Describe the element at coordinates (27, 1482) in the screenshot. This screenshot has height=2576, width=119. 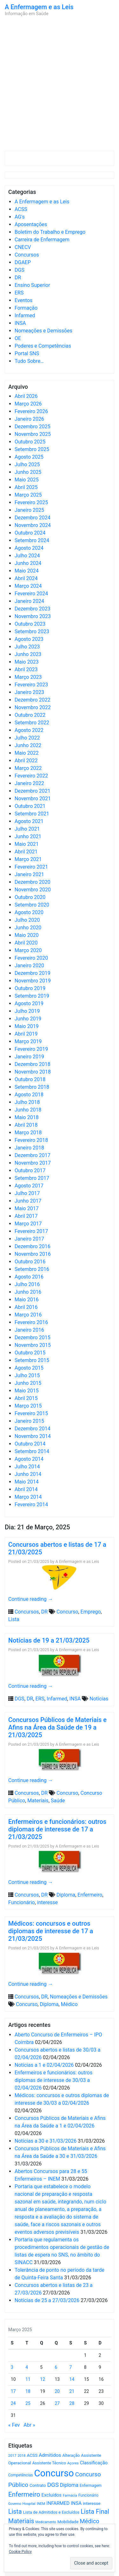
I see `Maio 2014` at that location.